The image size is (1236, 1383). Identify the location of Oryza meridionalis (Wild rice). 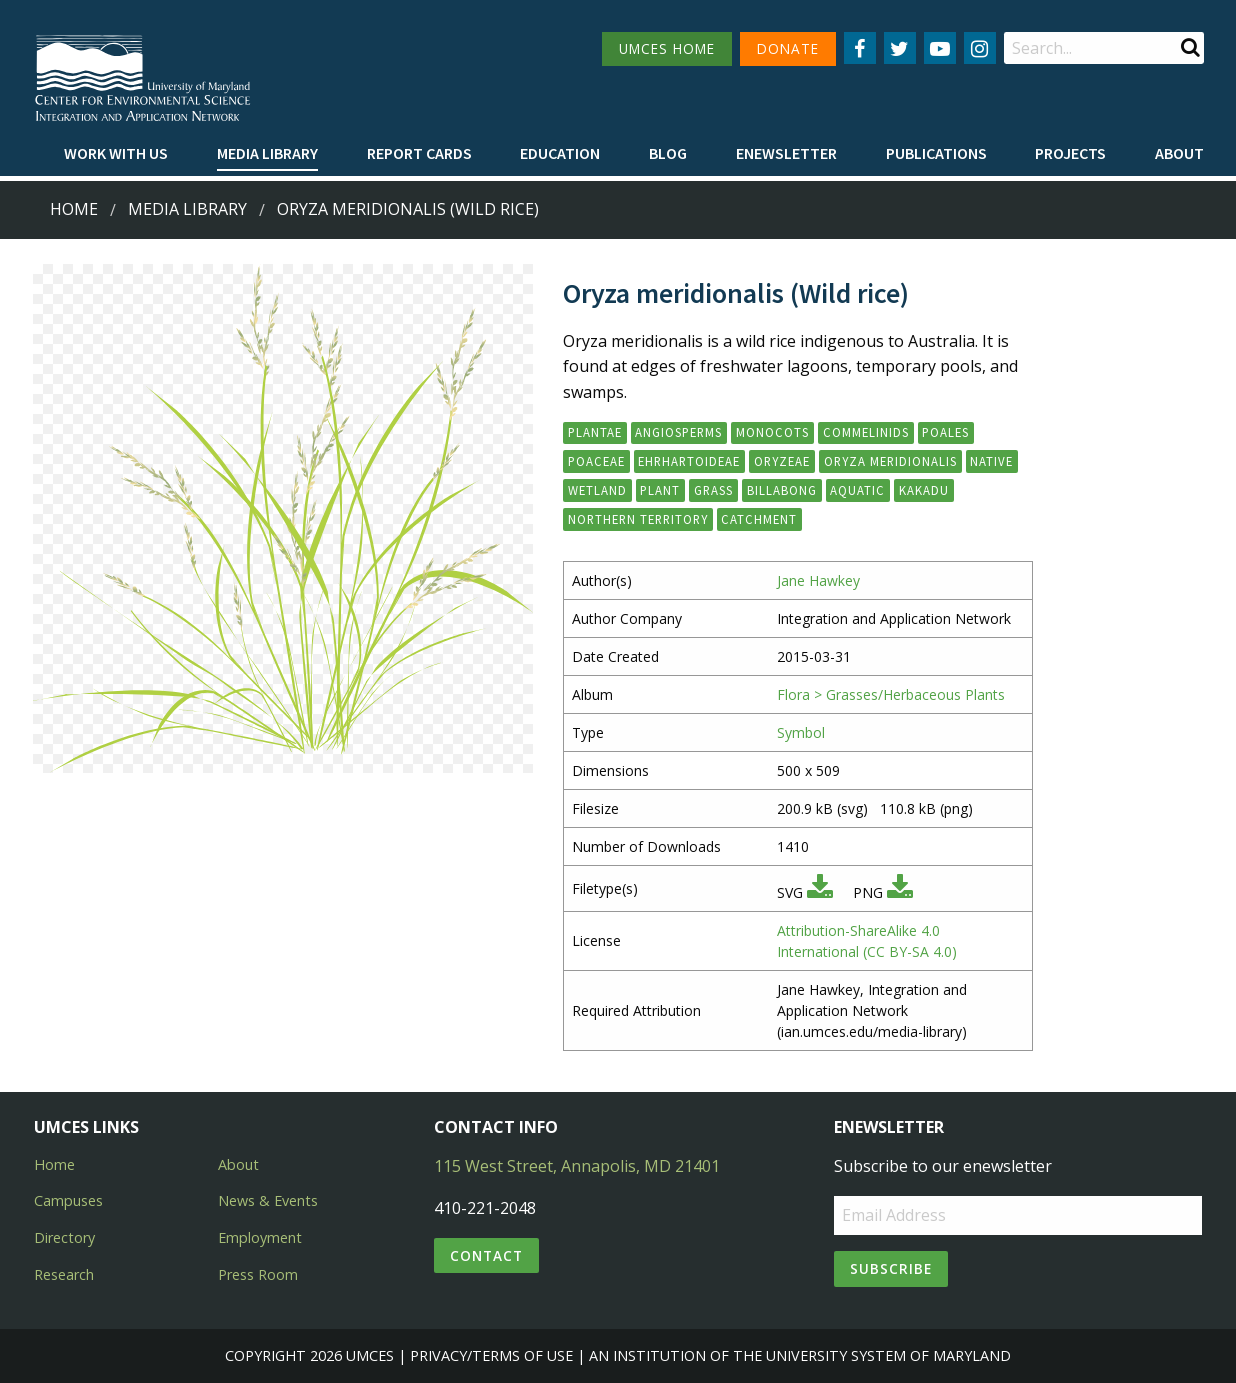
(408, 209).